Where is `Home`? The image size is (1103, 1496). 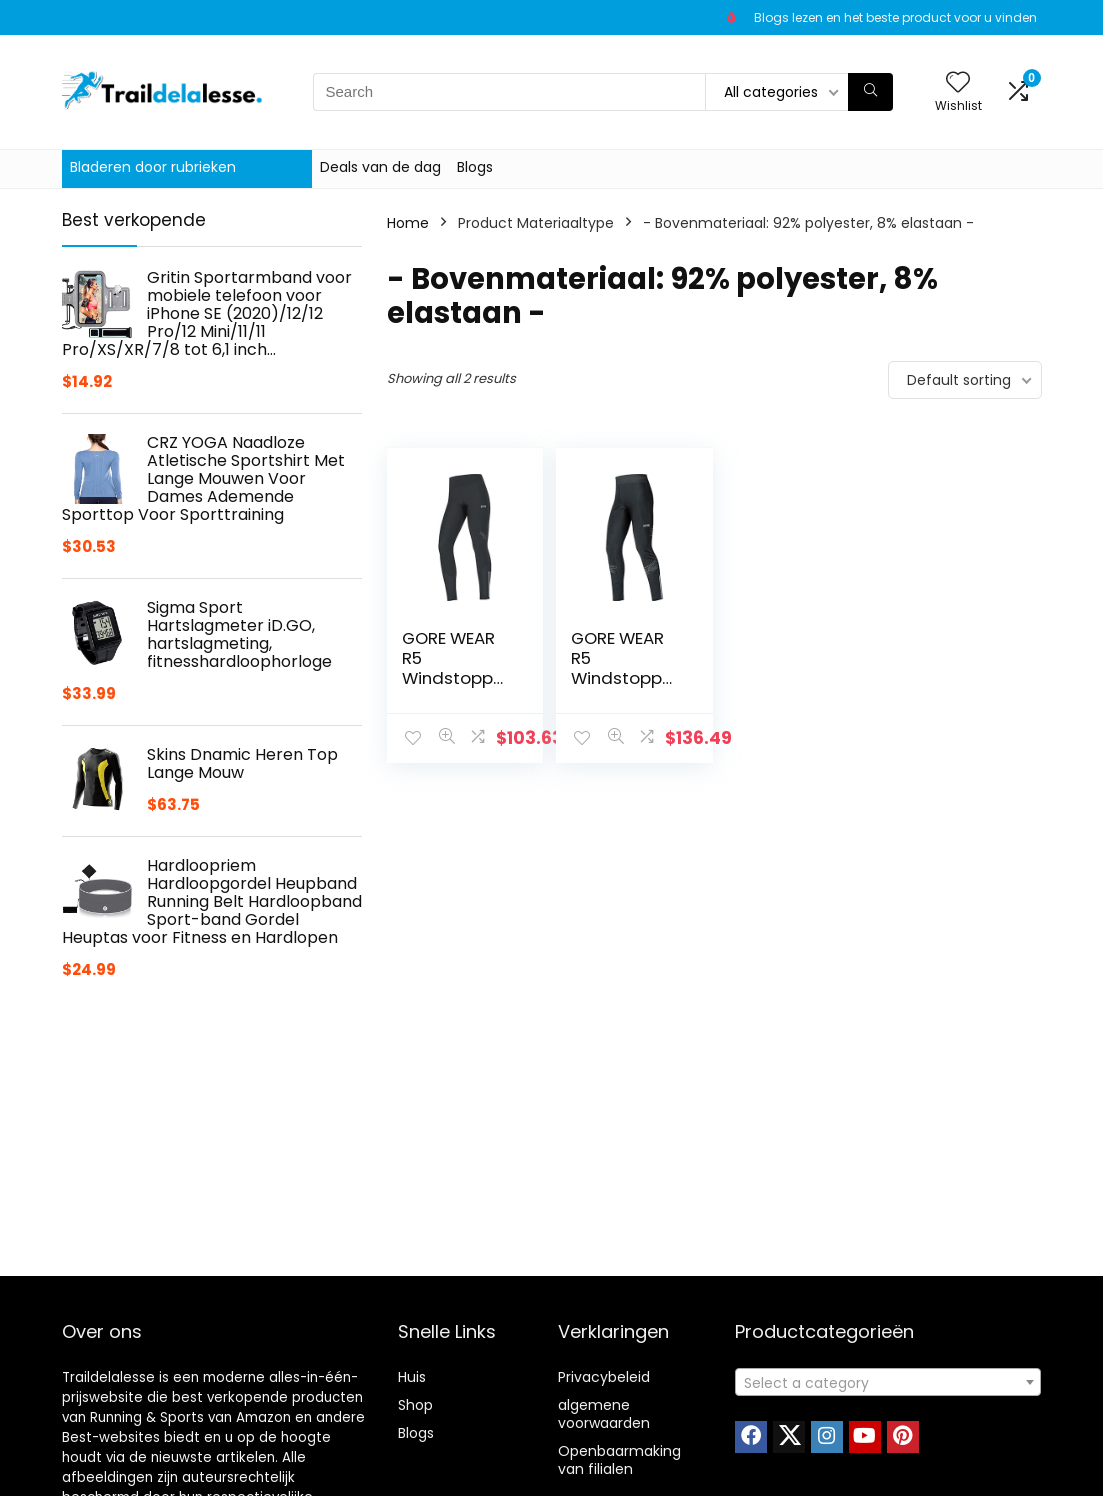 Home is located at coordinates (408, 223).